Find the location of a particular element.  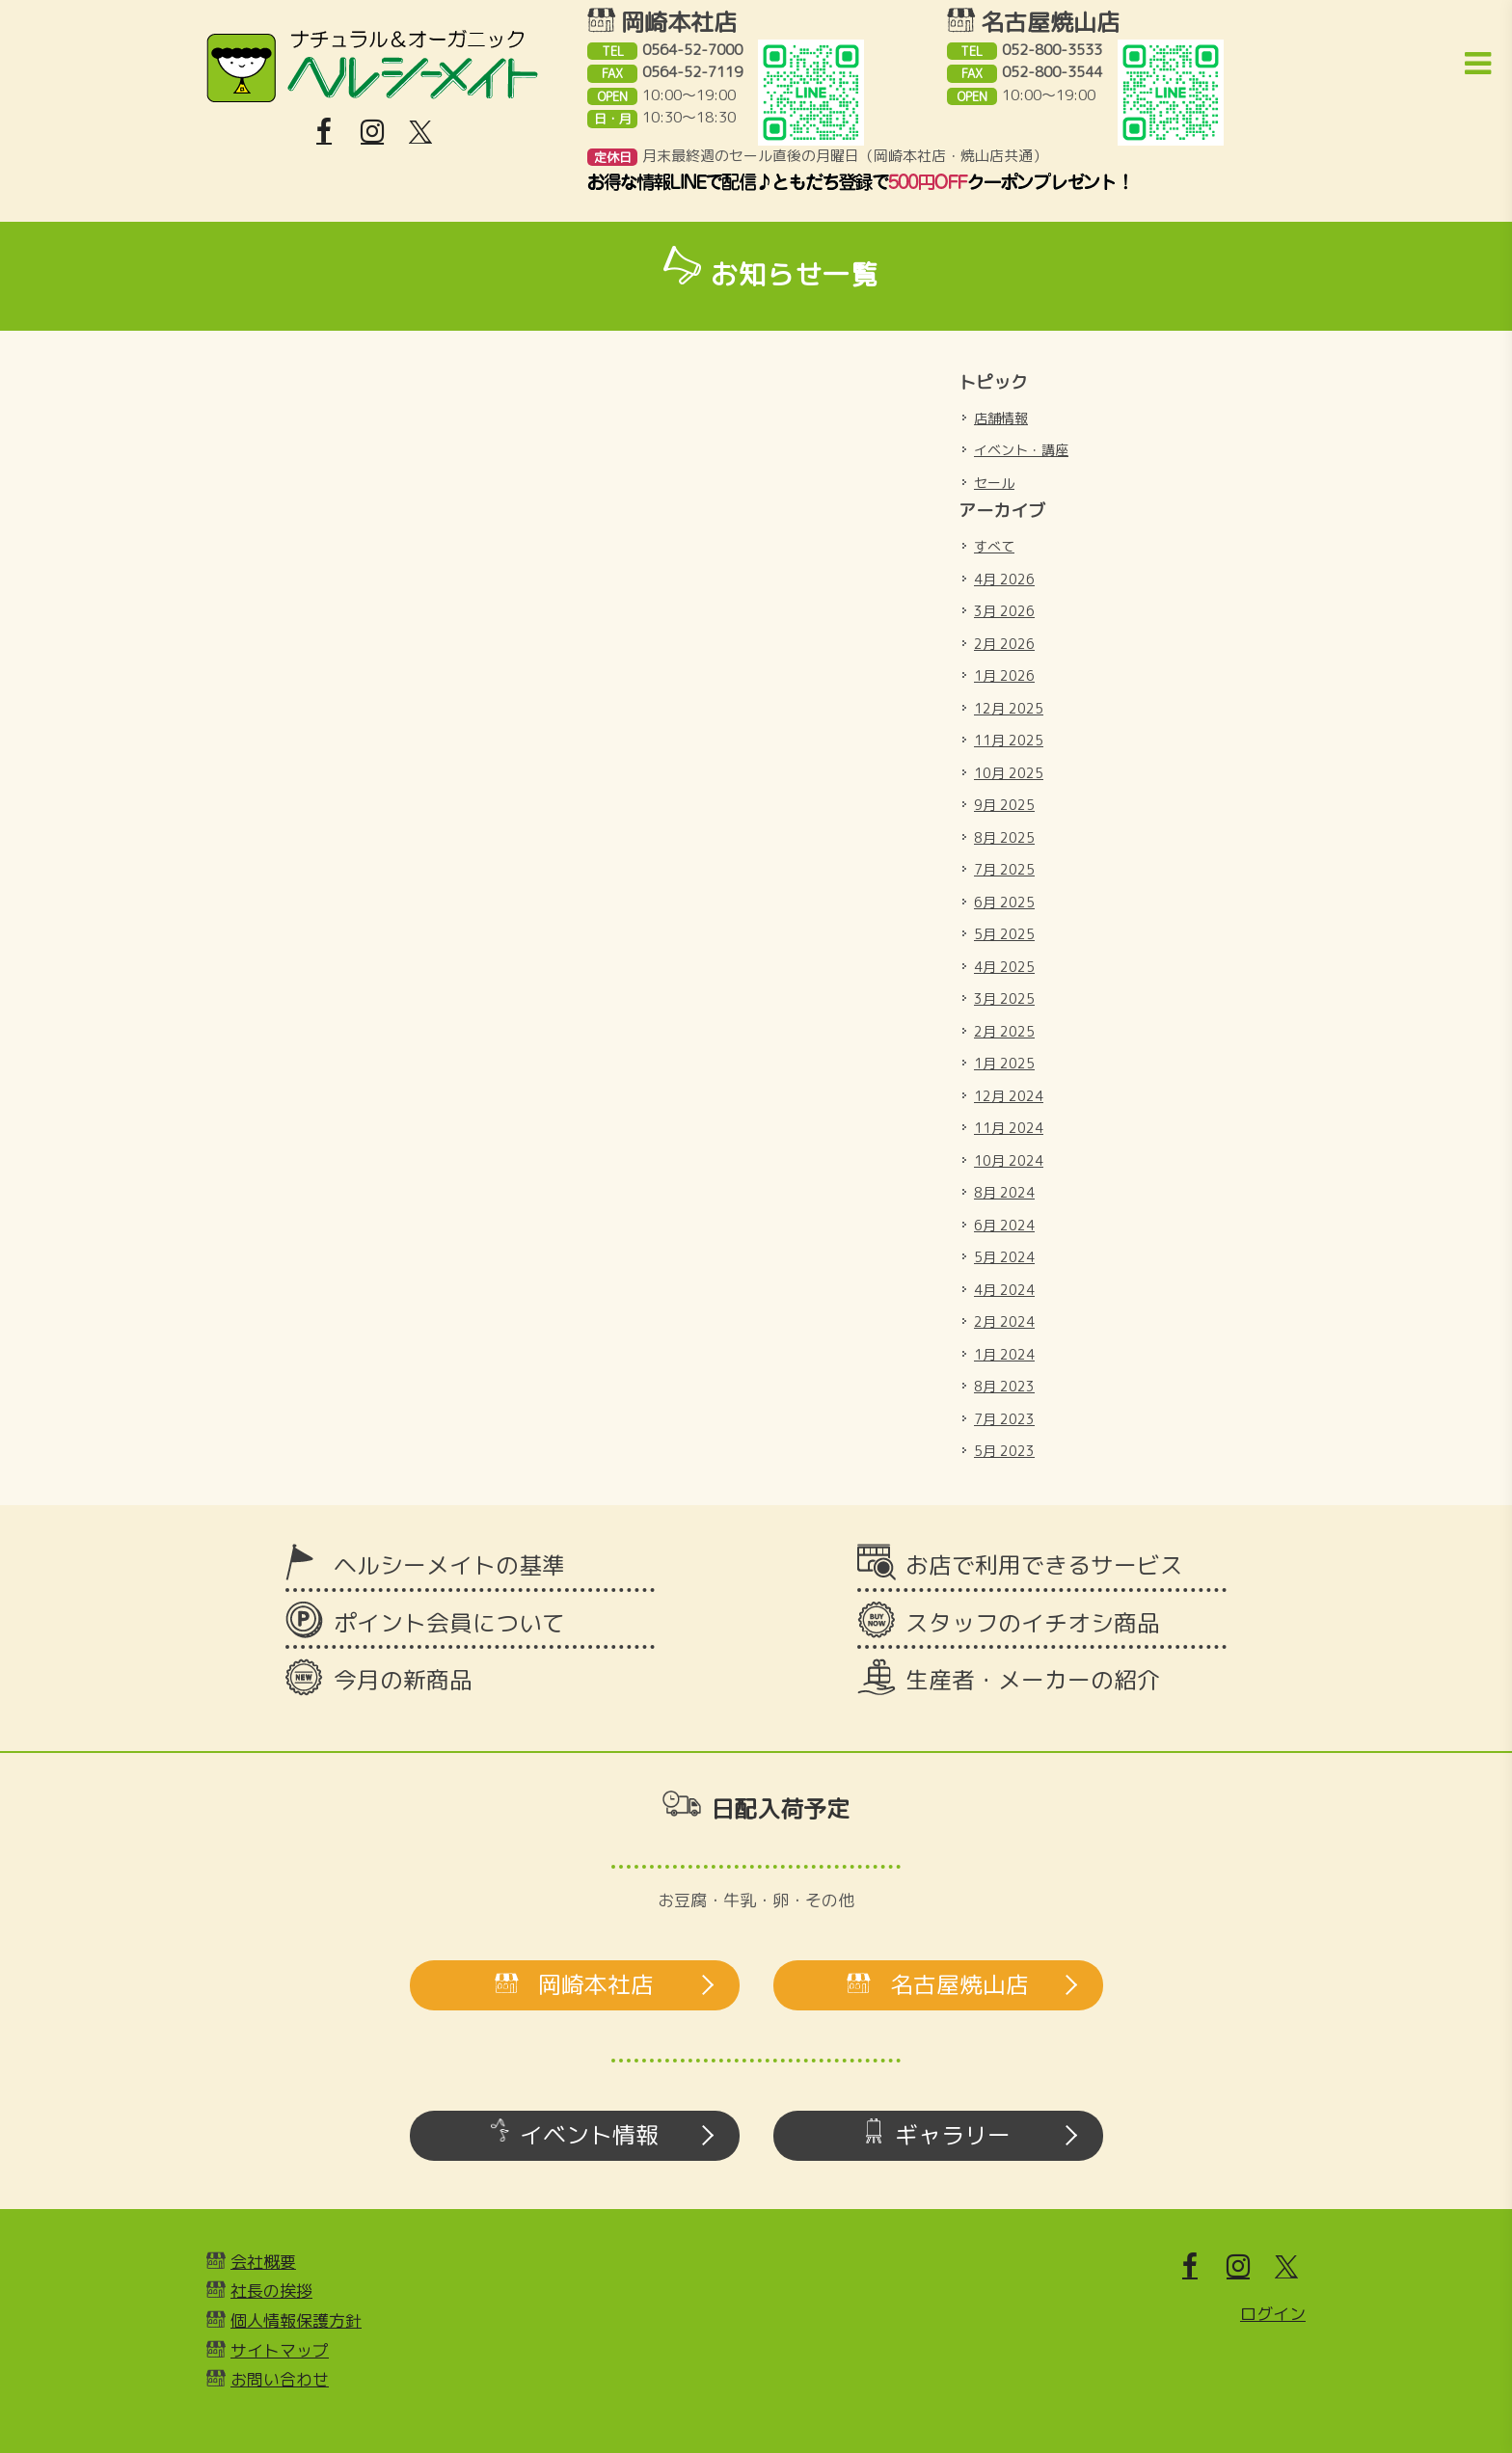

12月 2025 is located at coordinates (1008, 708).